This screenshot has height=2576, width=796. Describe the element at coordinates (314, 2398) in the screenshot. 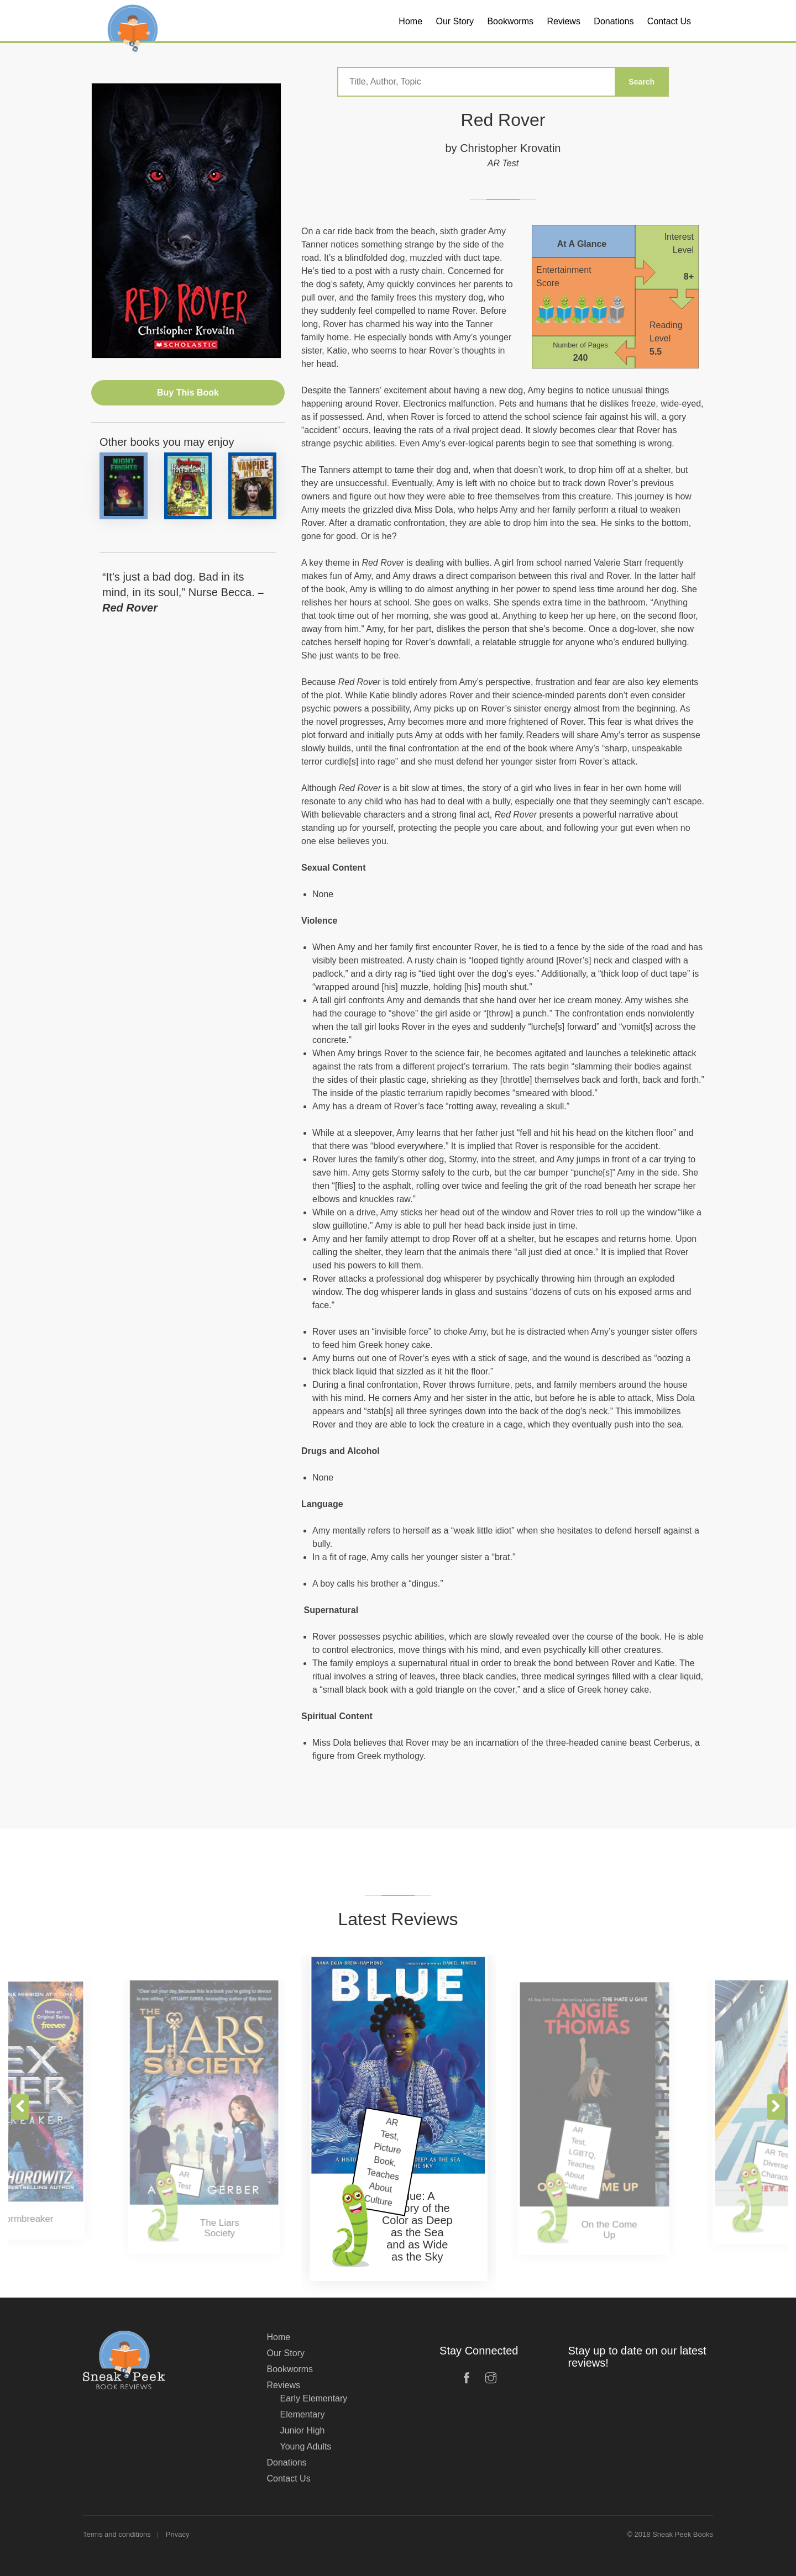

I see `Early Elementary` at that location.